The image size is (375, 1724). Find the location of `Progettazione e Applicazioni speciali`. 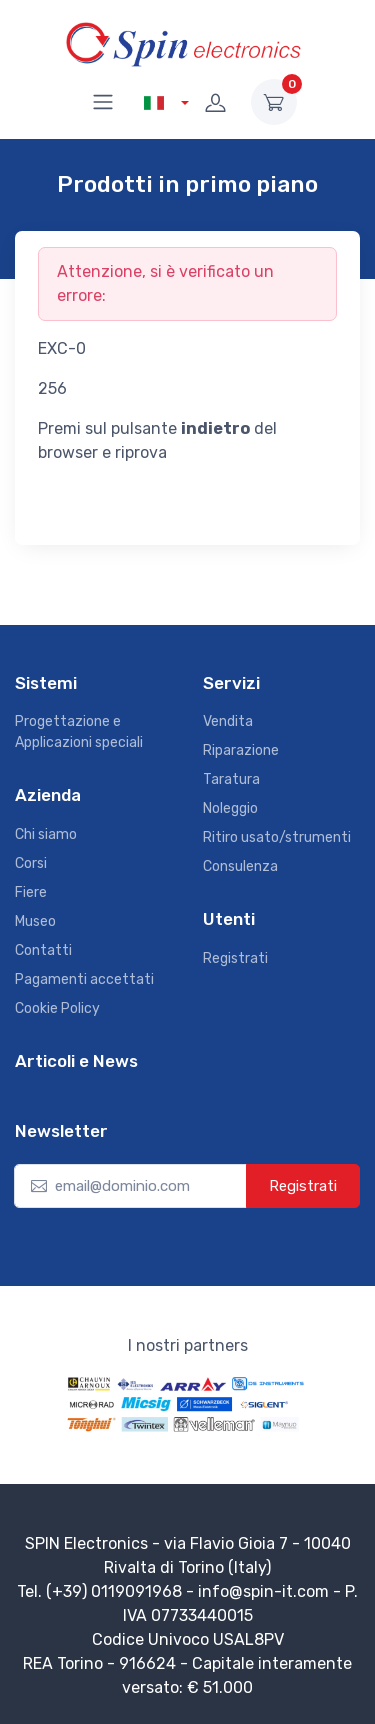

Progettazione e Applicazioni speciali is located at coordinates (79, 732).